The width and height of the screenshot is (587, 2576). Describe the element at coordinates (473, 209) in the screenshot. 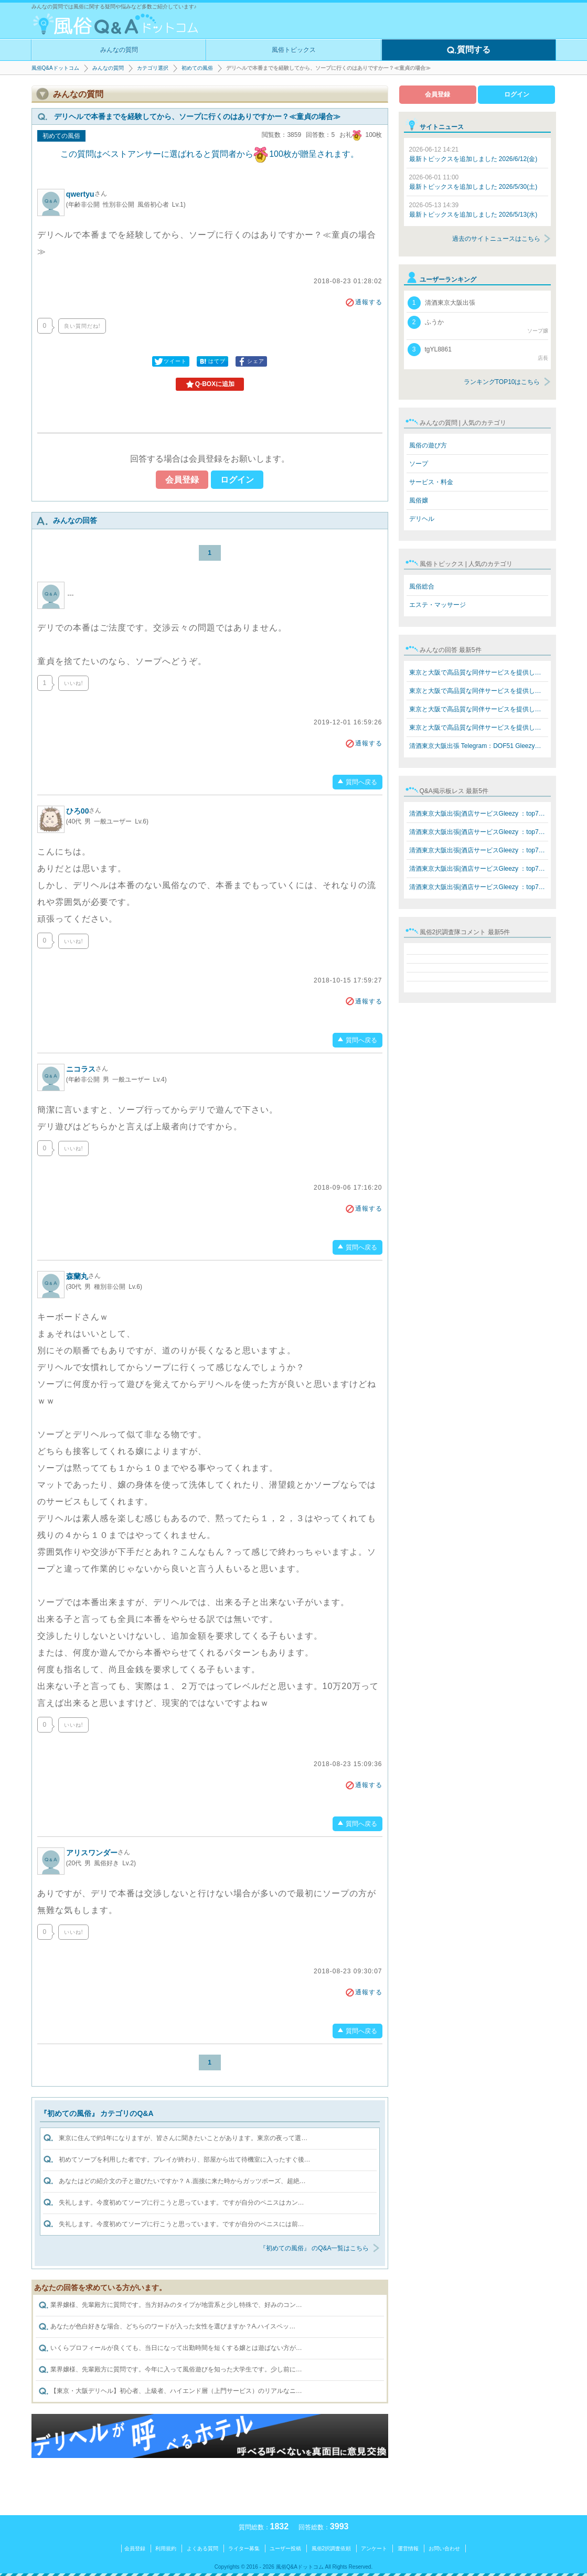

I see `最新トピックスを追加しました 2026/5/13(水)` at that location.